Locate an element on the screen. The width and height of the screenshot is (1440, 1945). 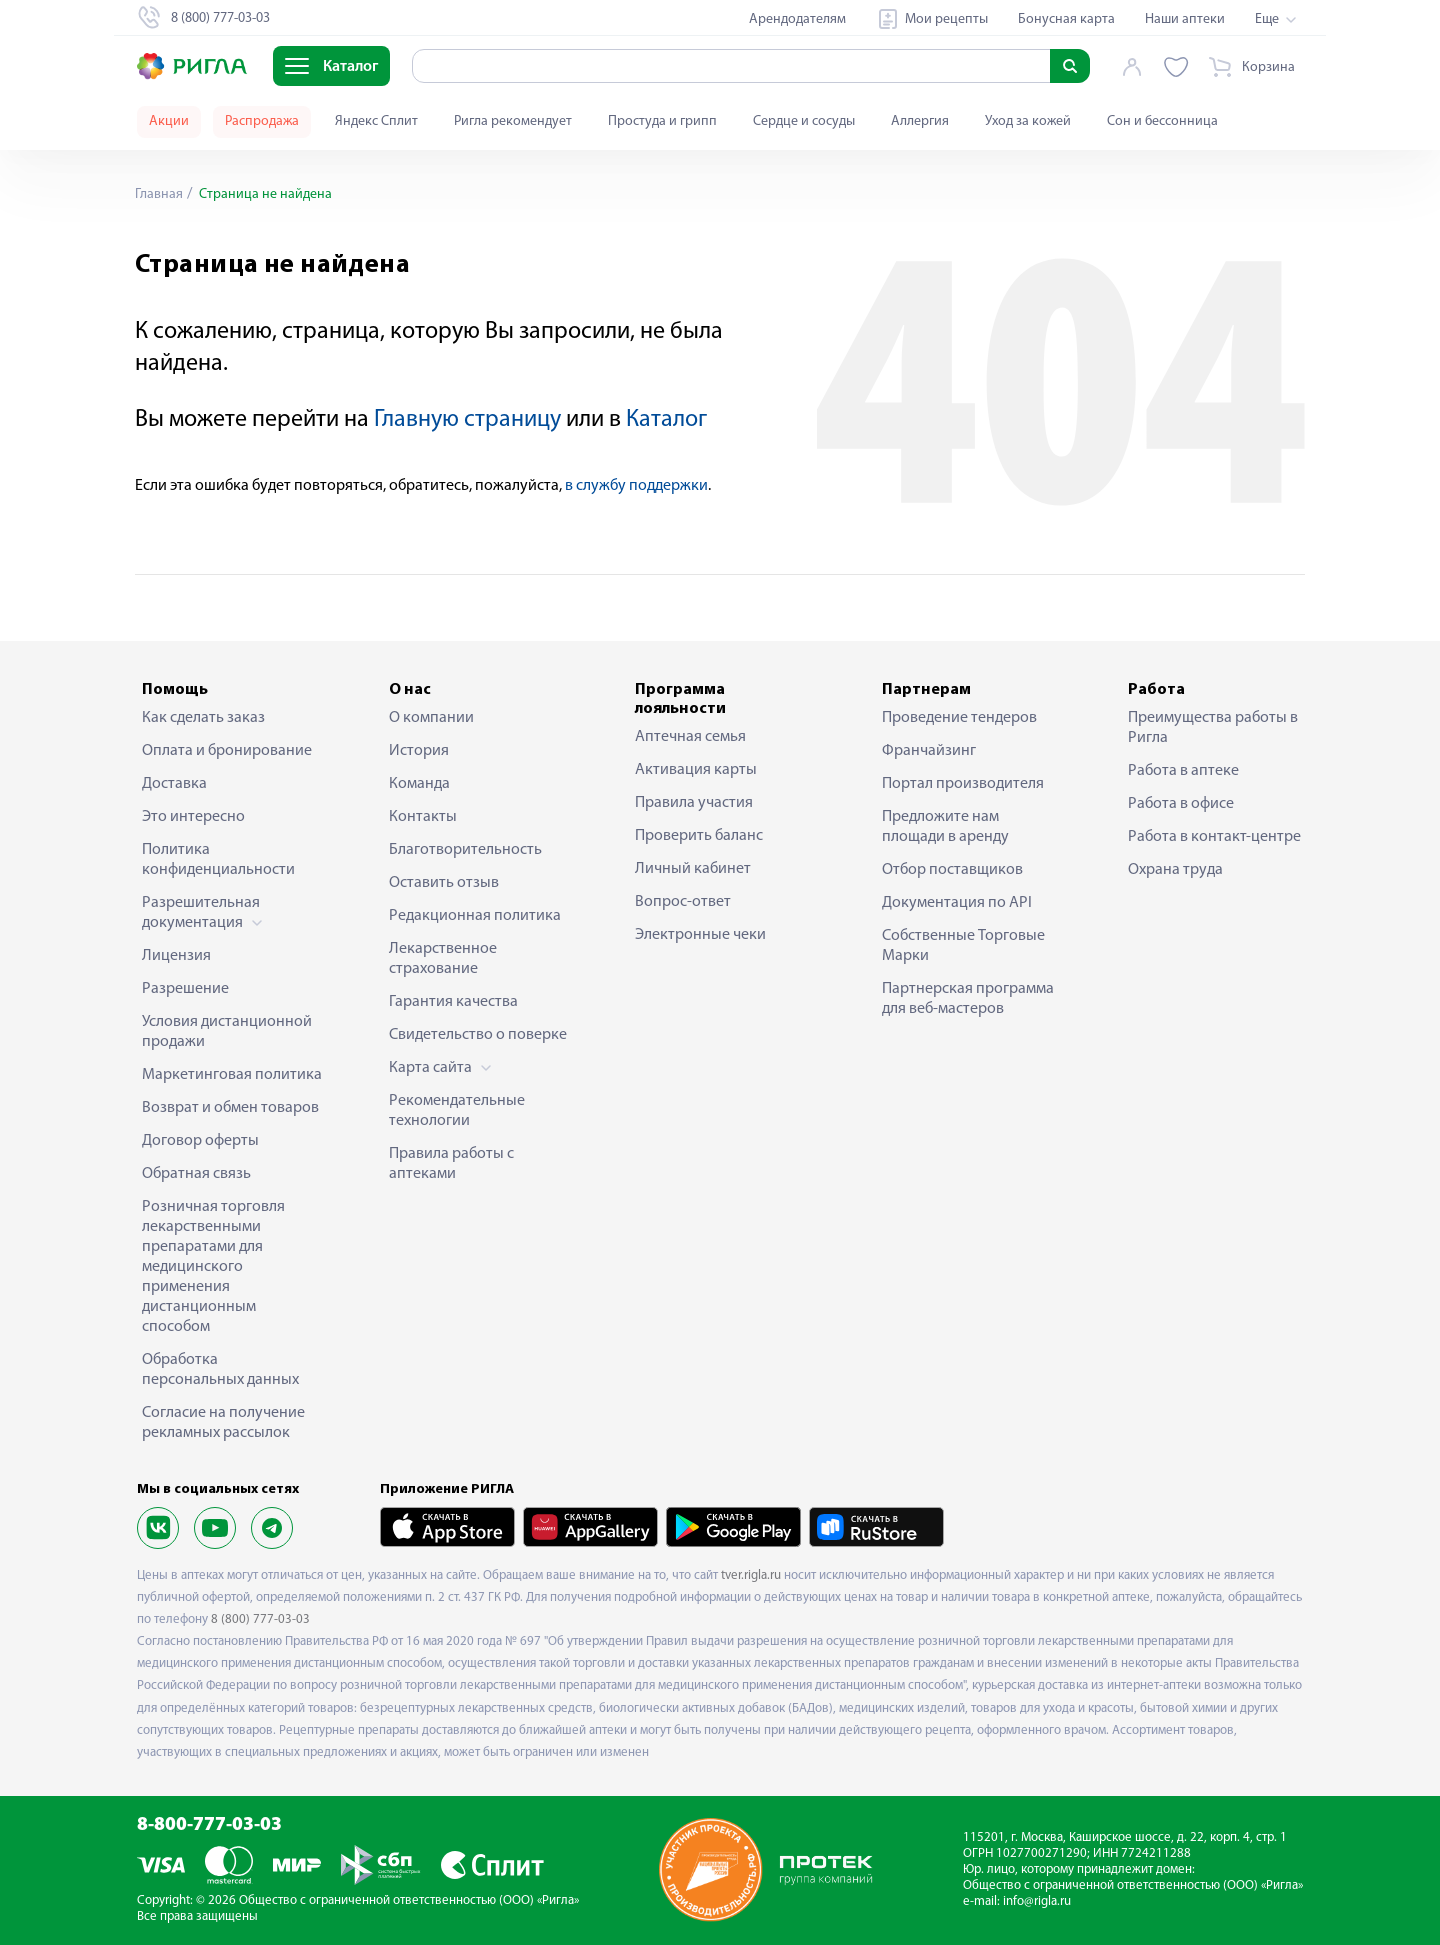
Проверить баланс is located at coordinates (699, 836).